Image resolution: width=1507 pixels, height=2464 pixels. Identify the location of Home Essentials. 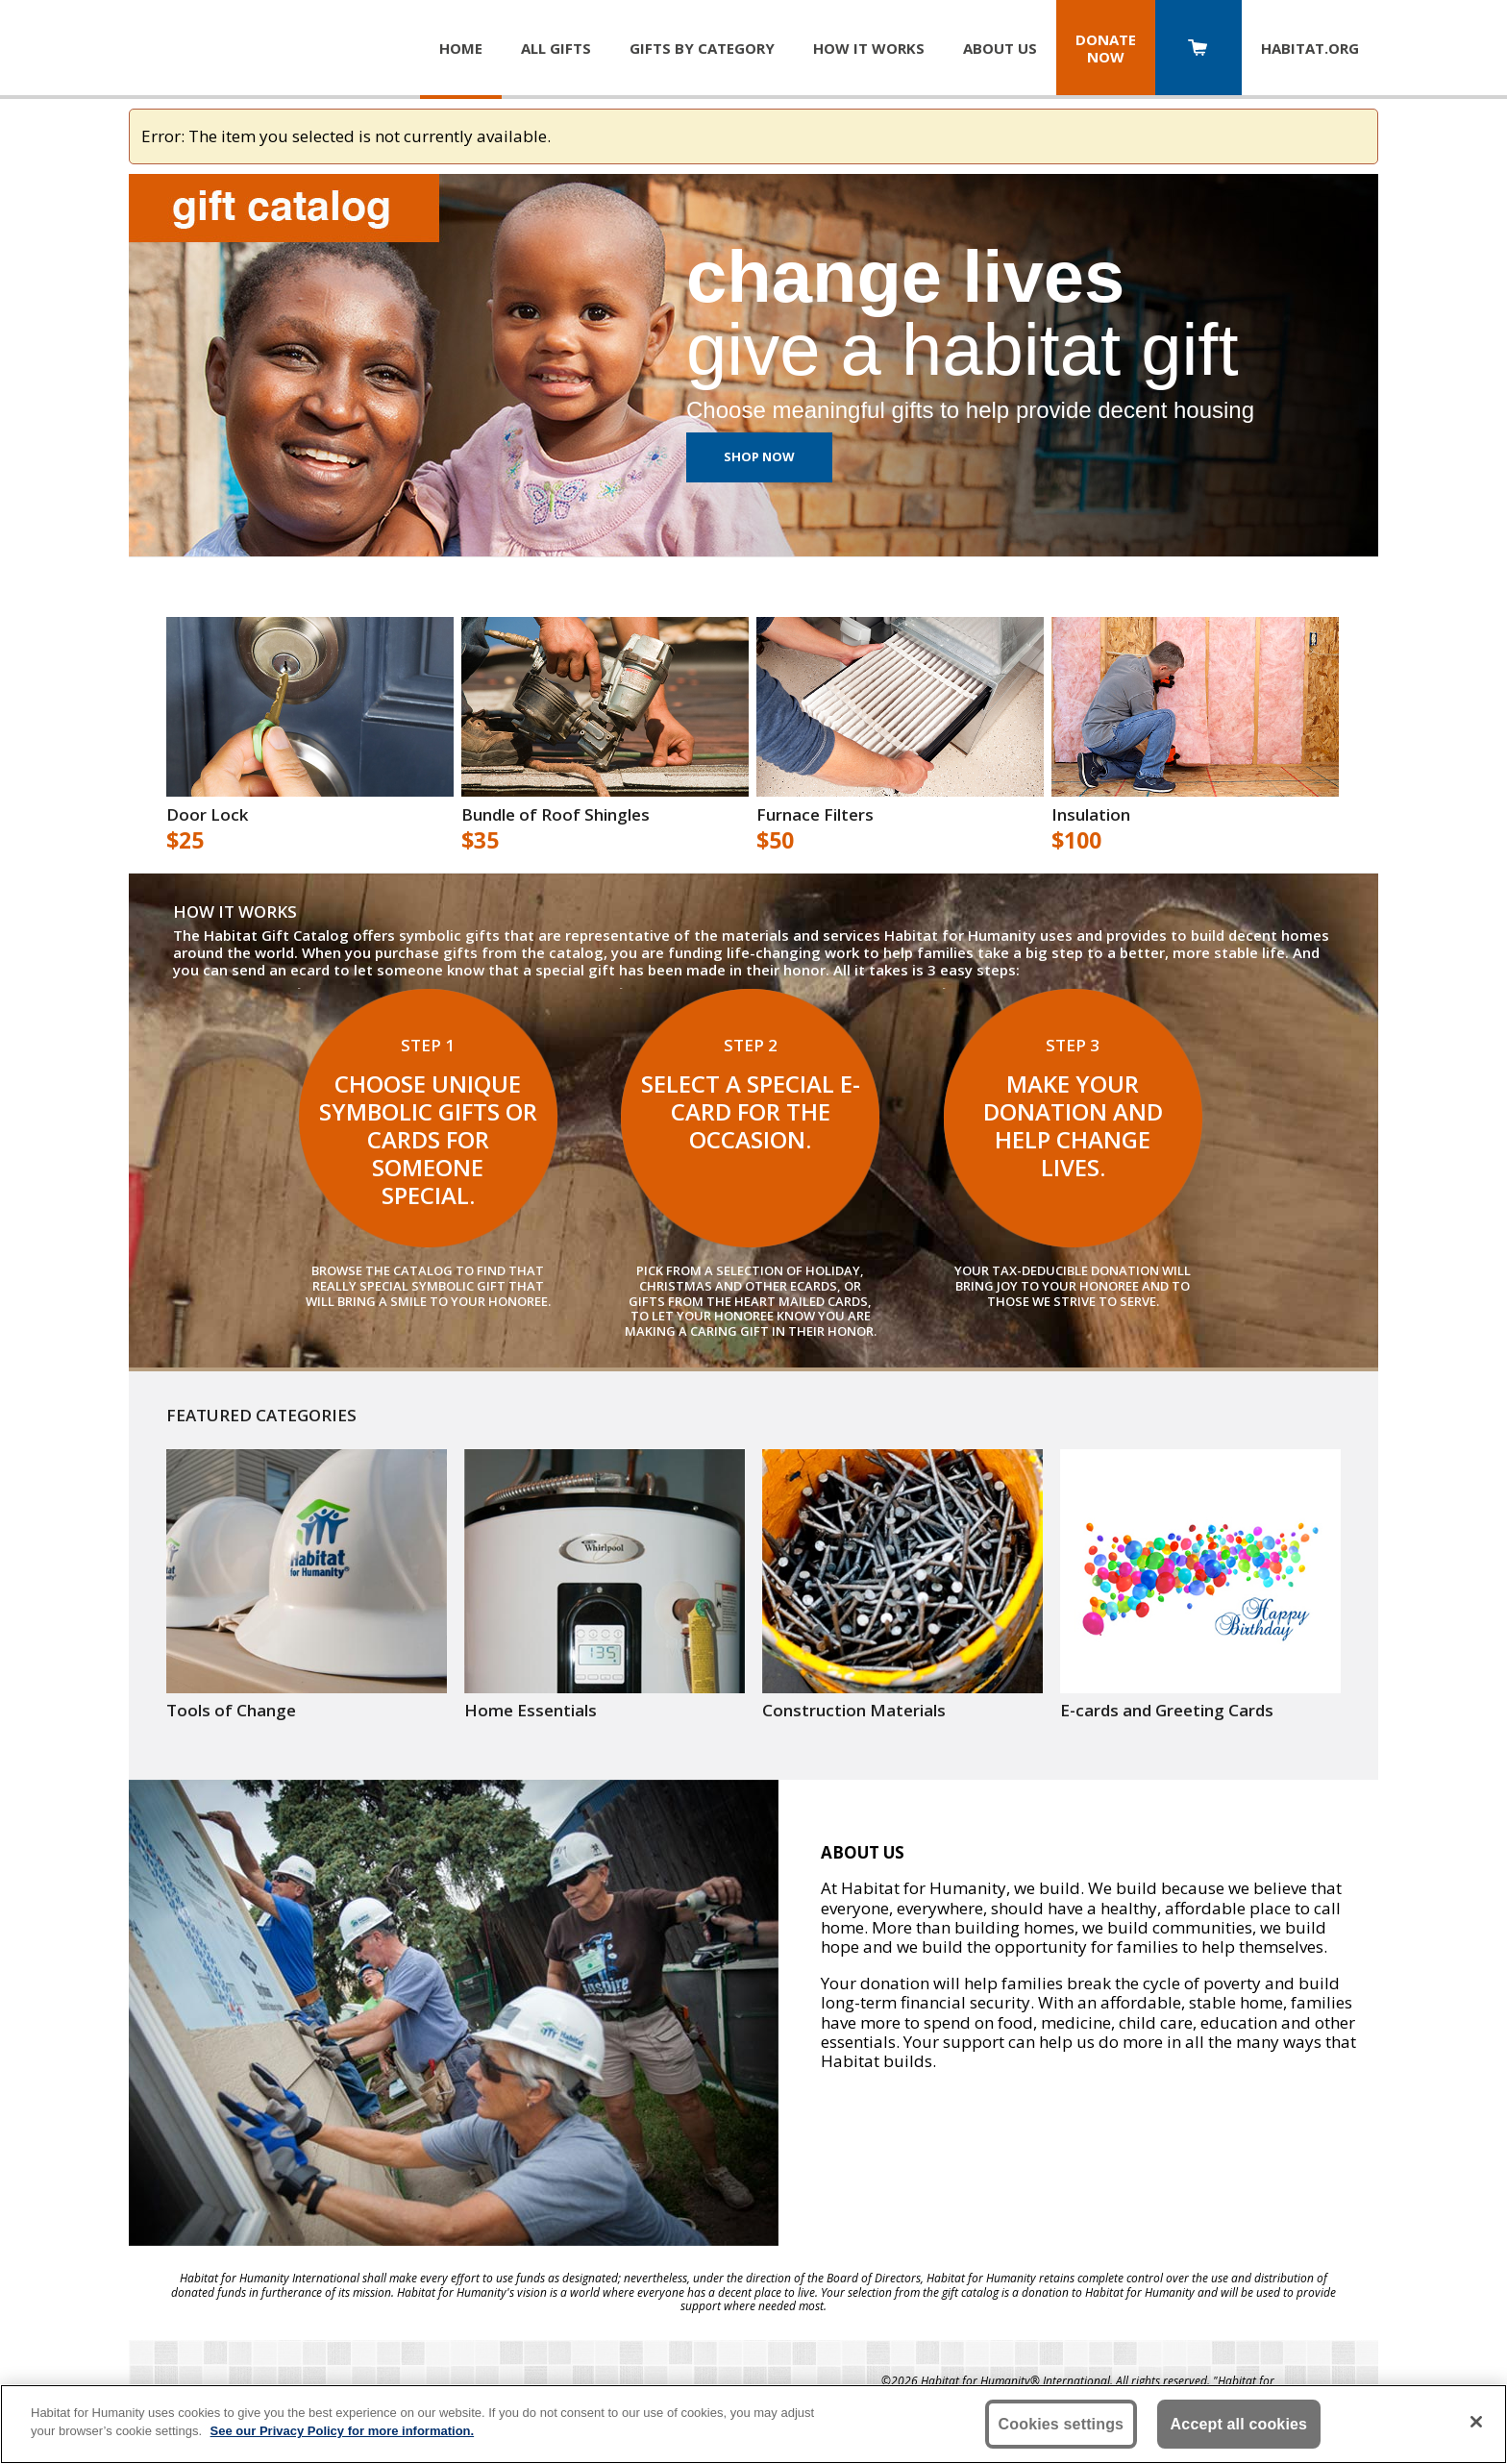
(530, 1710).